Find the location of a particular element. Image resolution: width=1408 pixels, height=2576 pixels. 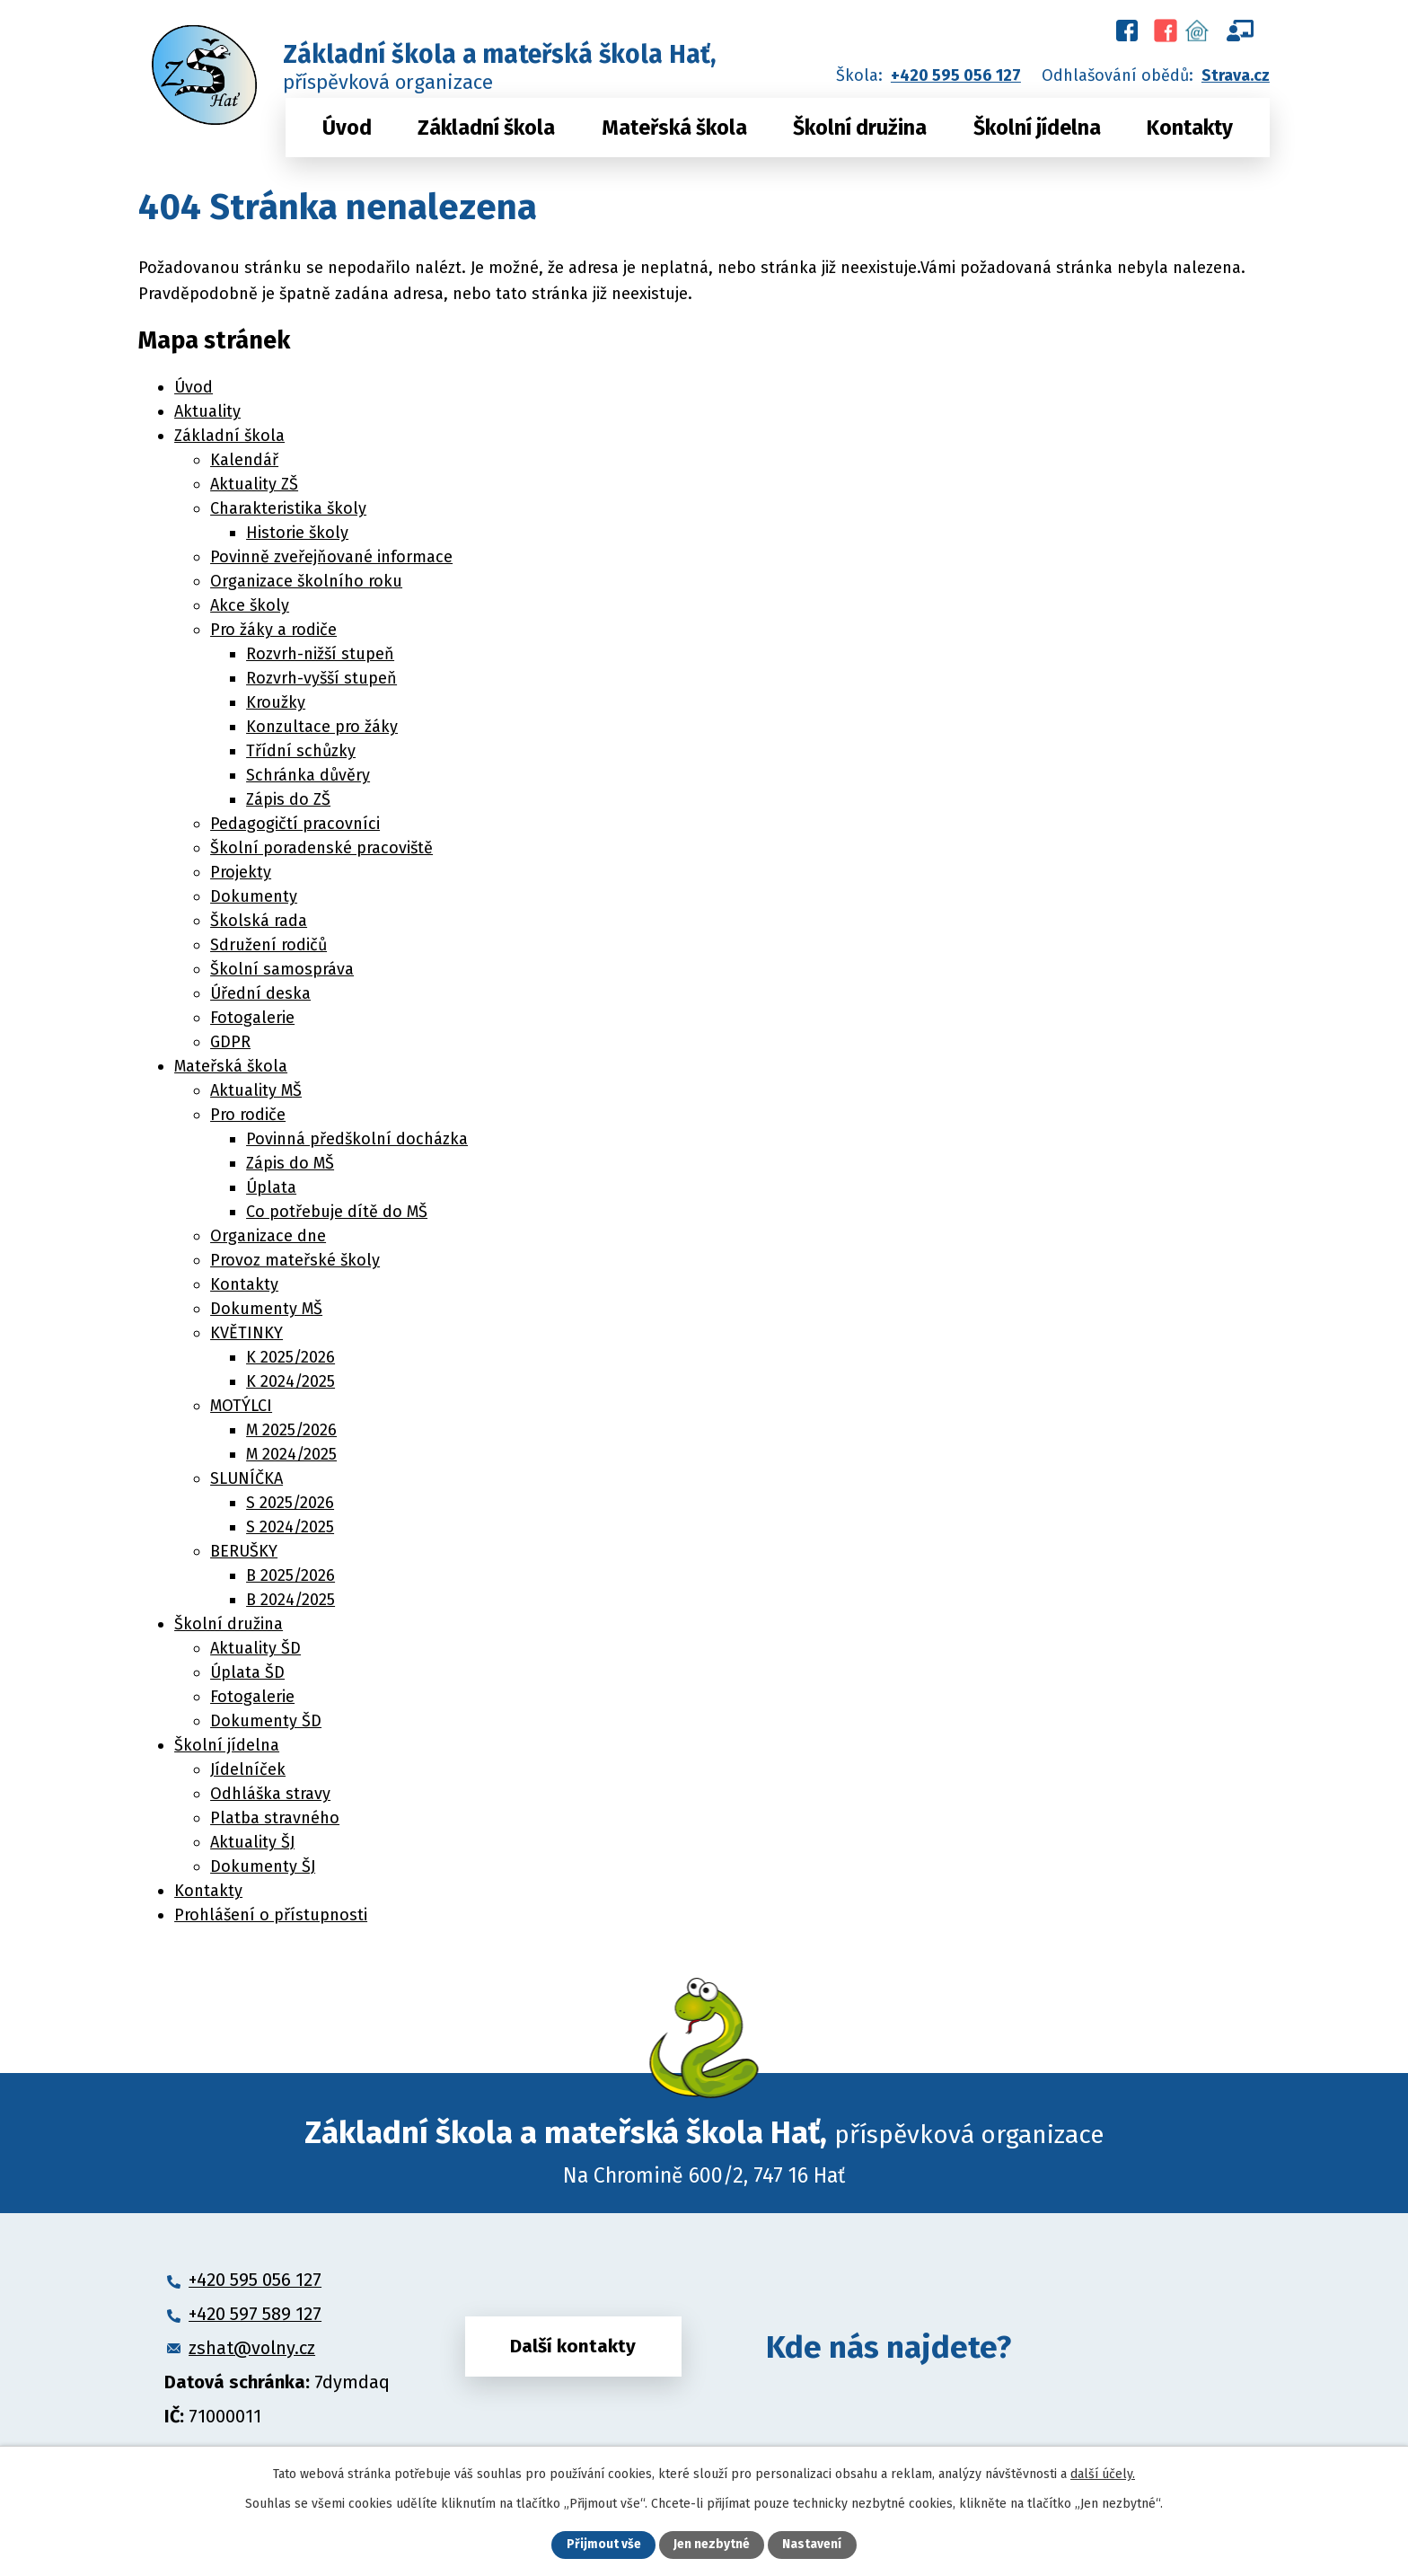

MOTÝLCI is located at coordinates (241, 1406).